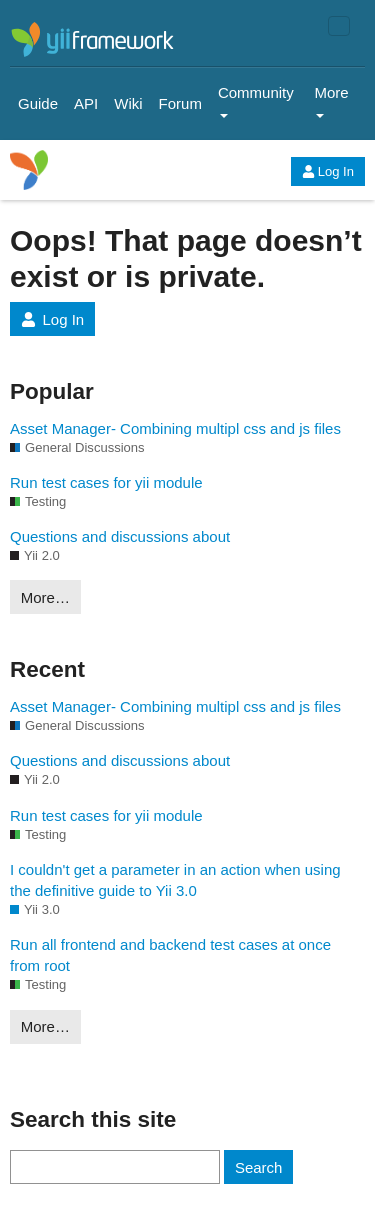 This screenshot has width=375, height=1211. Describe the element at coordinates (180, 103) in the screenshot. I see `Forum` at that location.